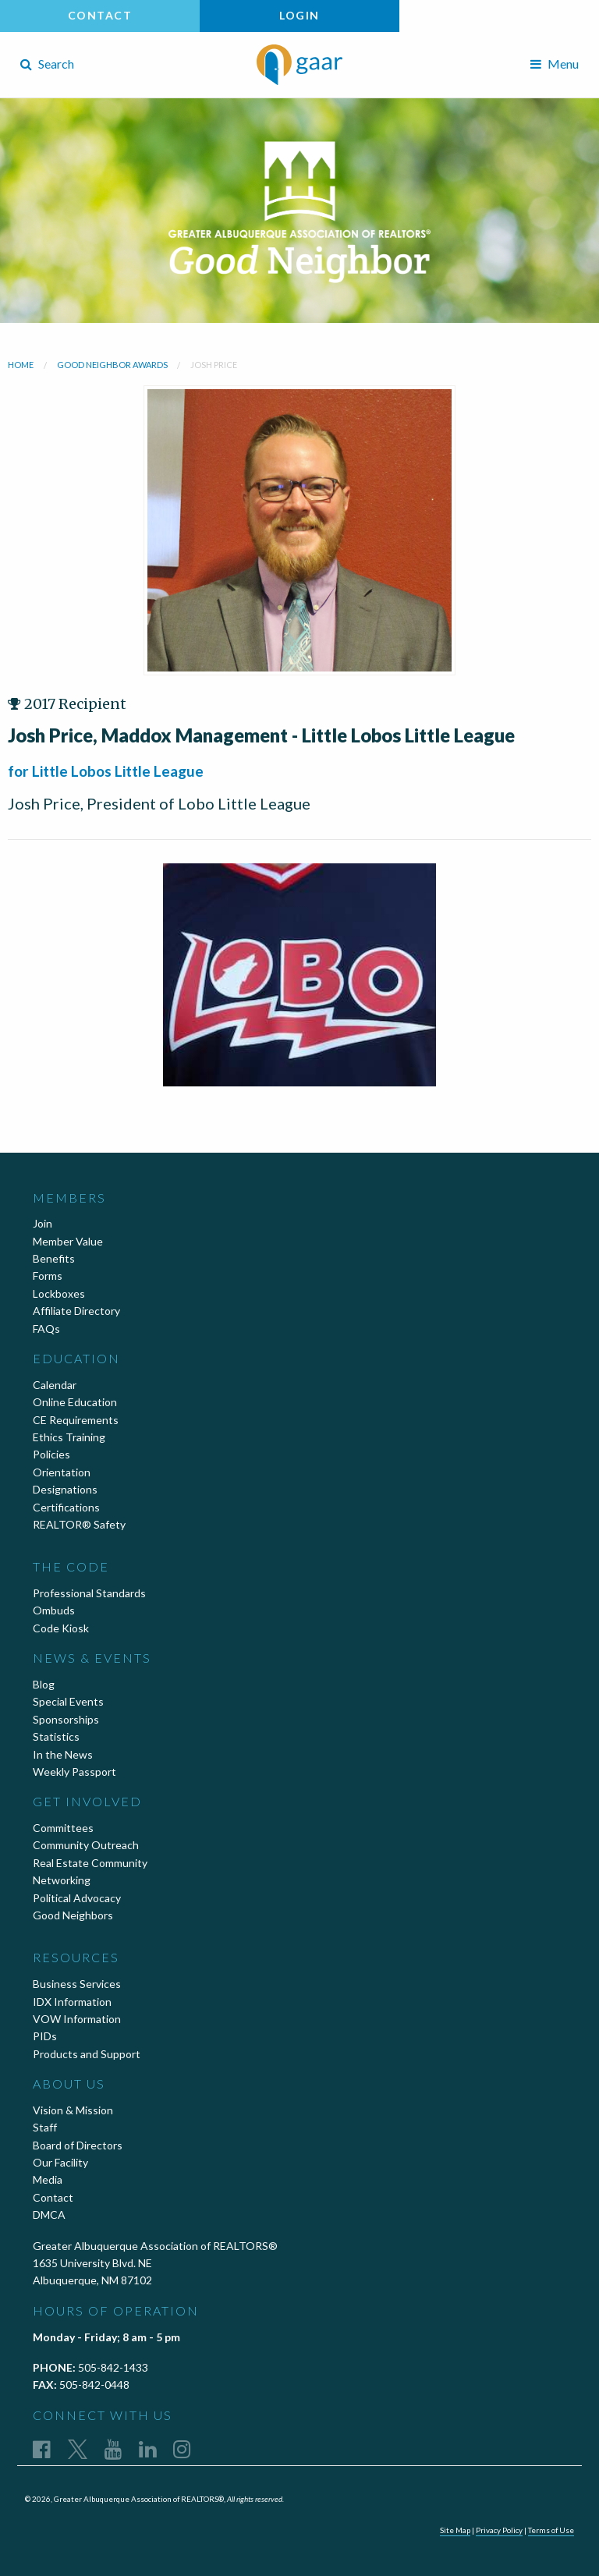 The height and width of the screenshot is (2576, 599). Describe the element at coordinates (69, 1437) in the screenshot. I see `Ethics Training` at that location.